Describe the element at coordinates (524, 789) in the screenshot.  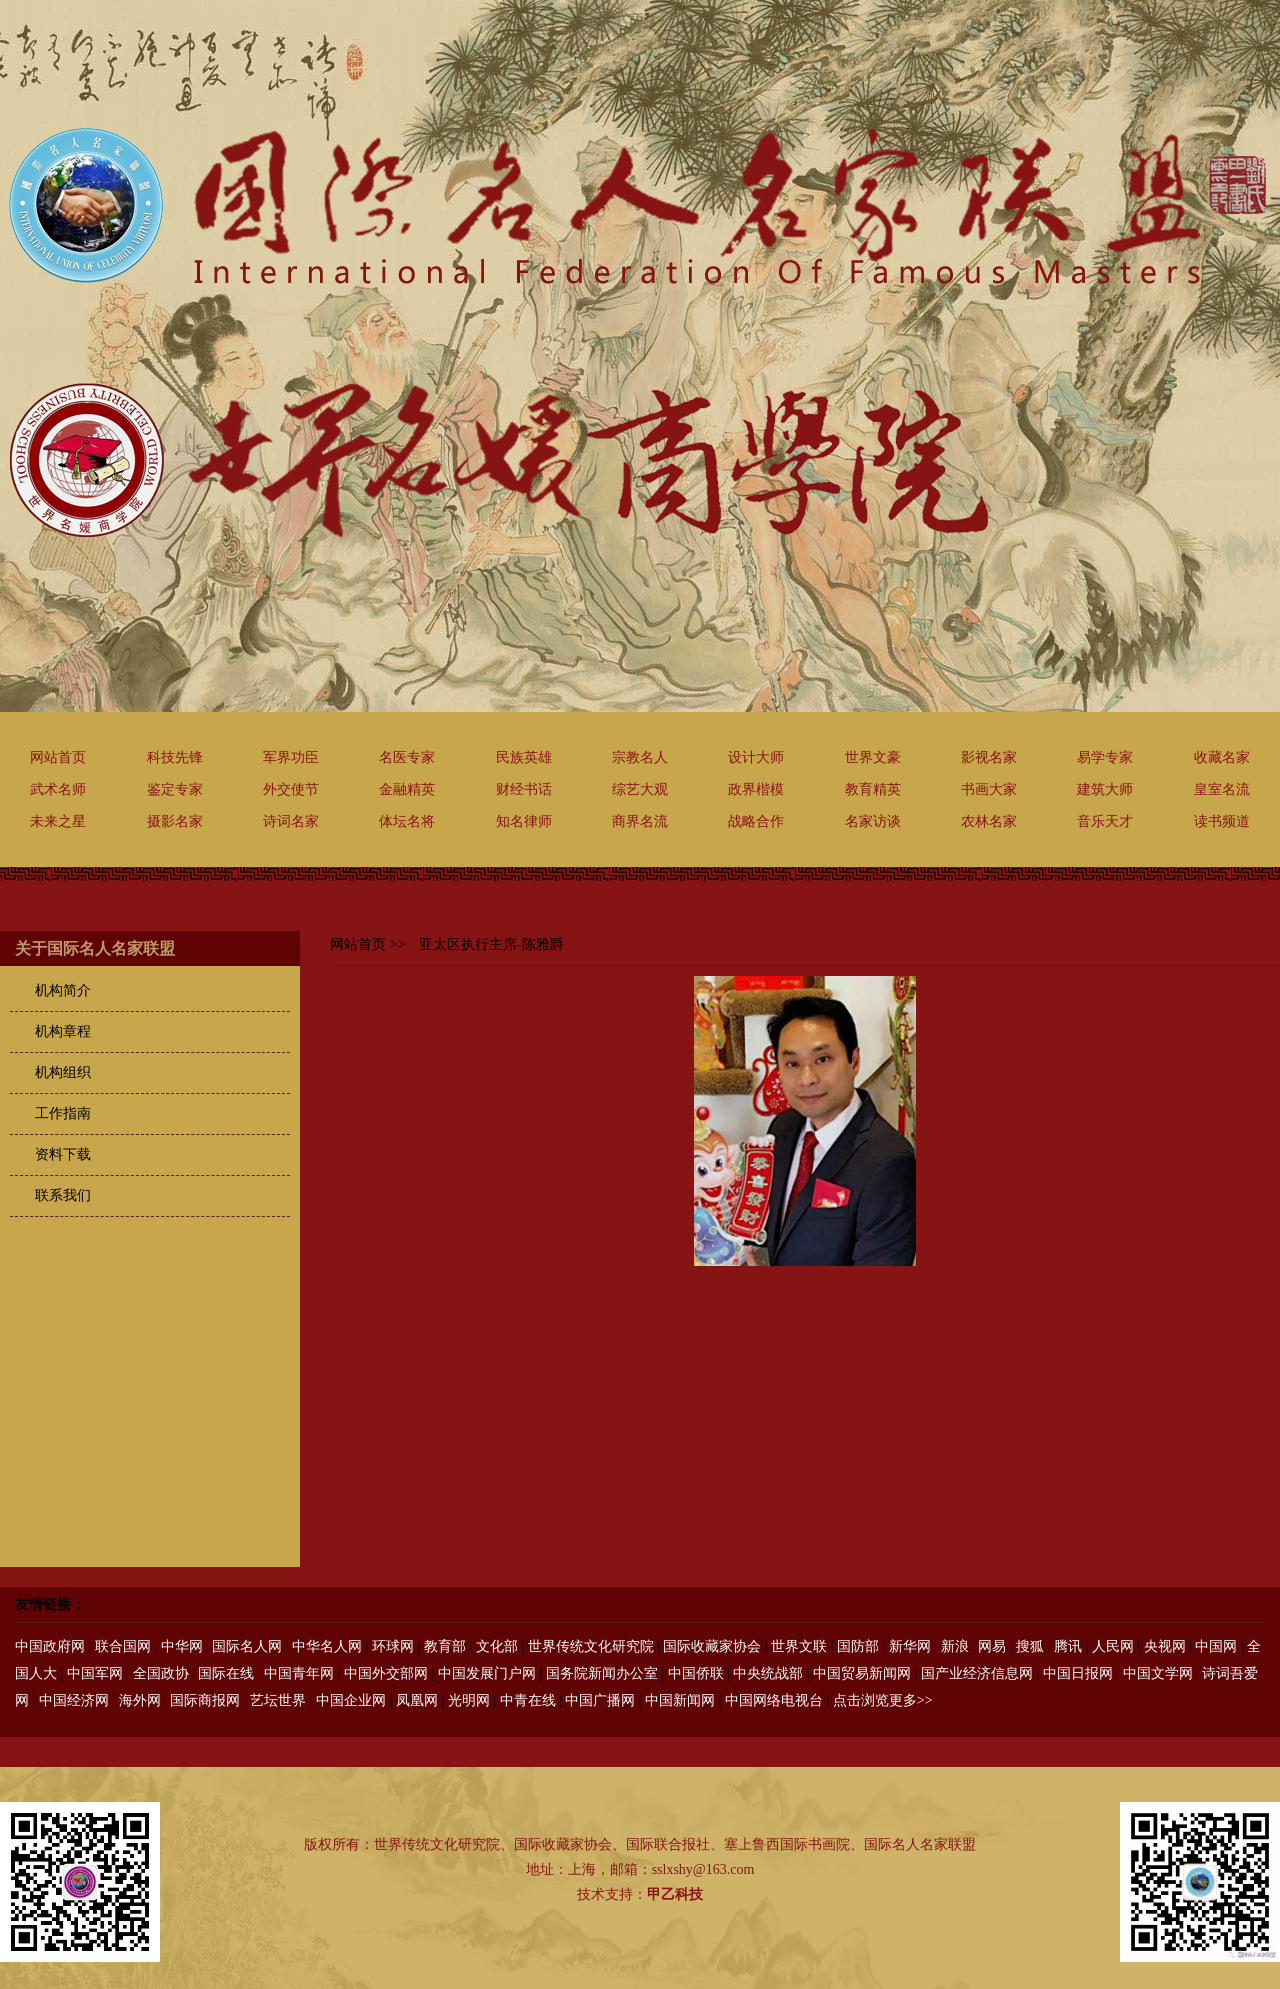
I see `财经书话` at that location.